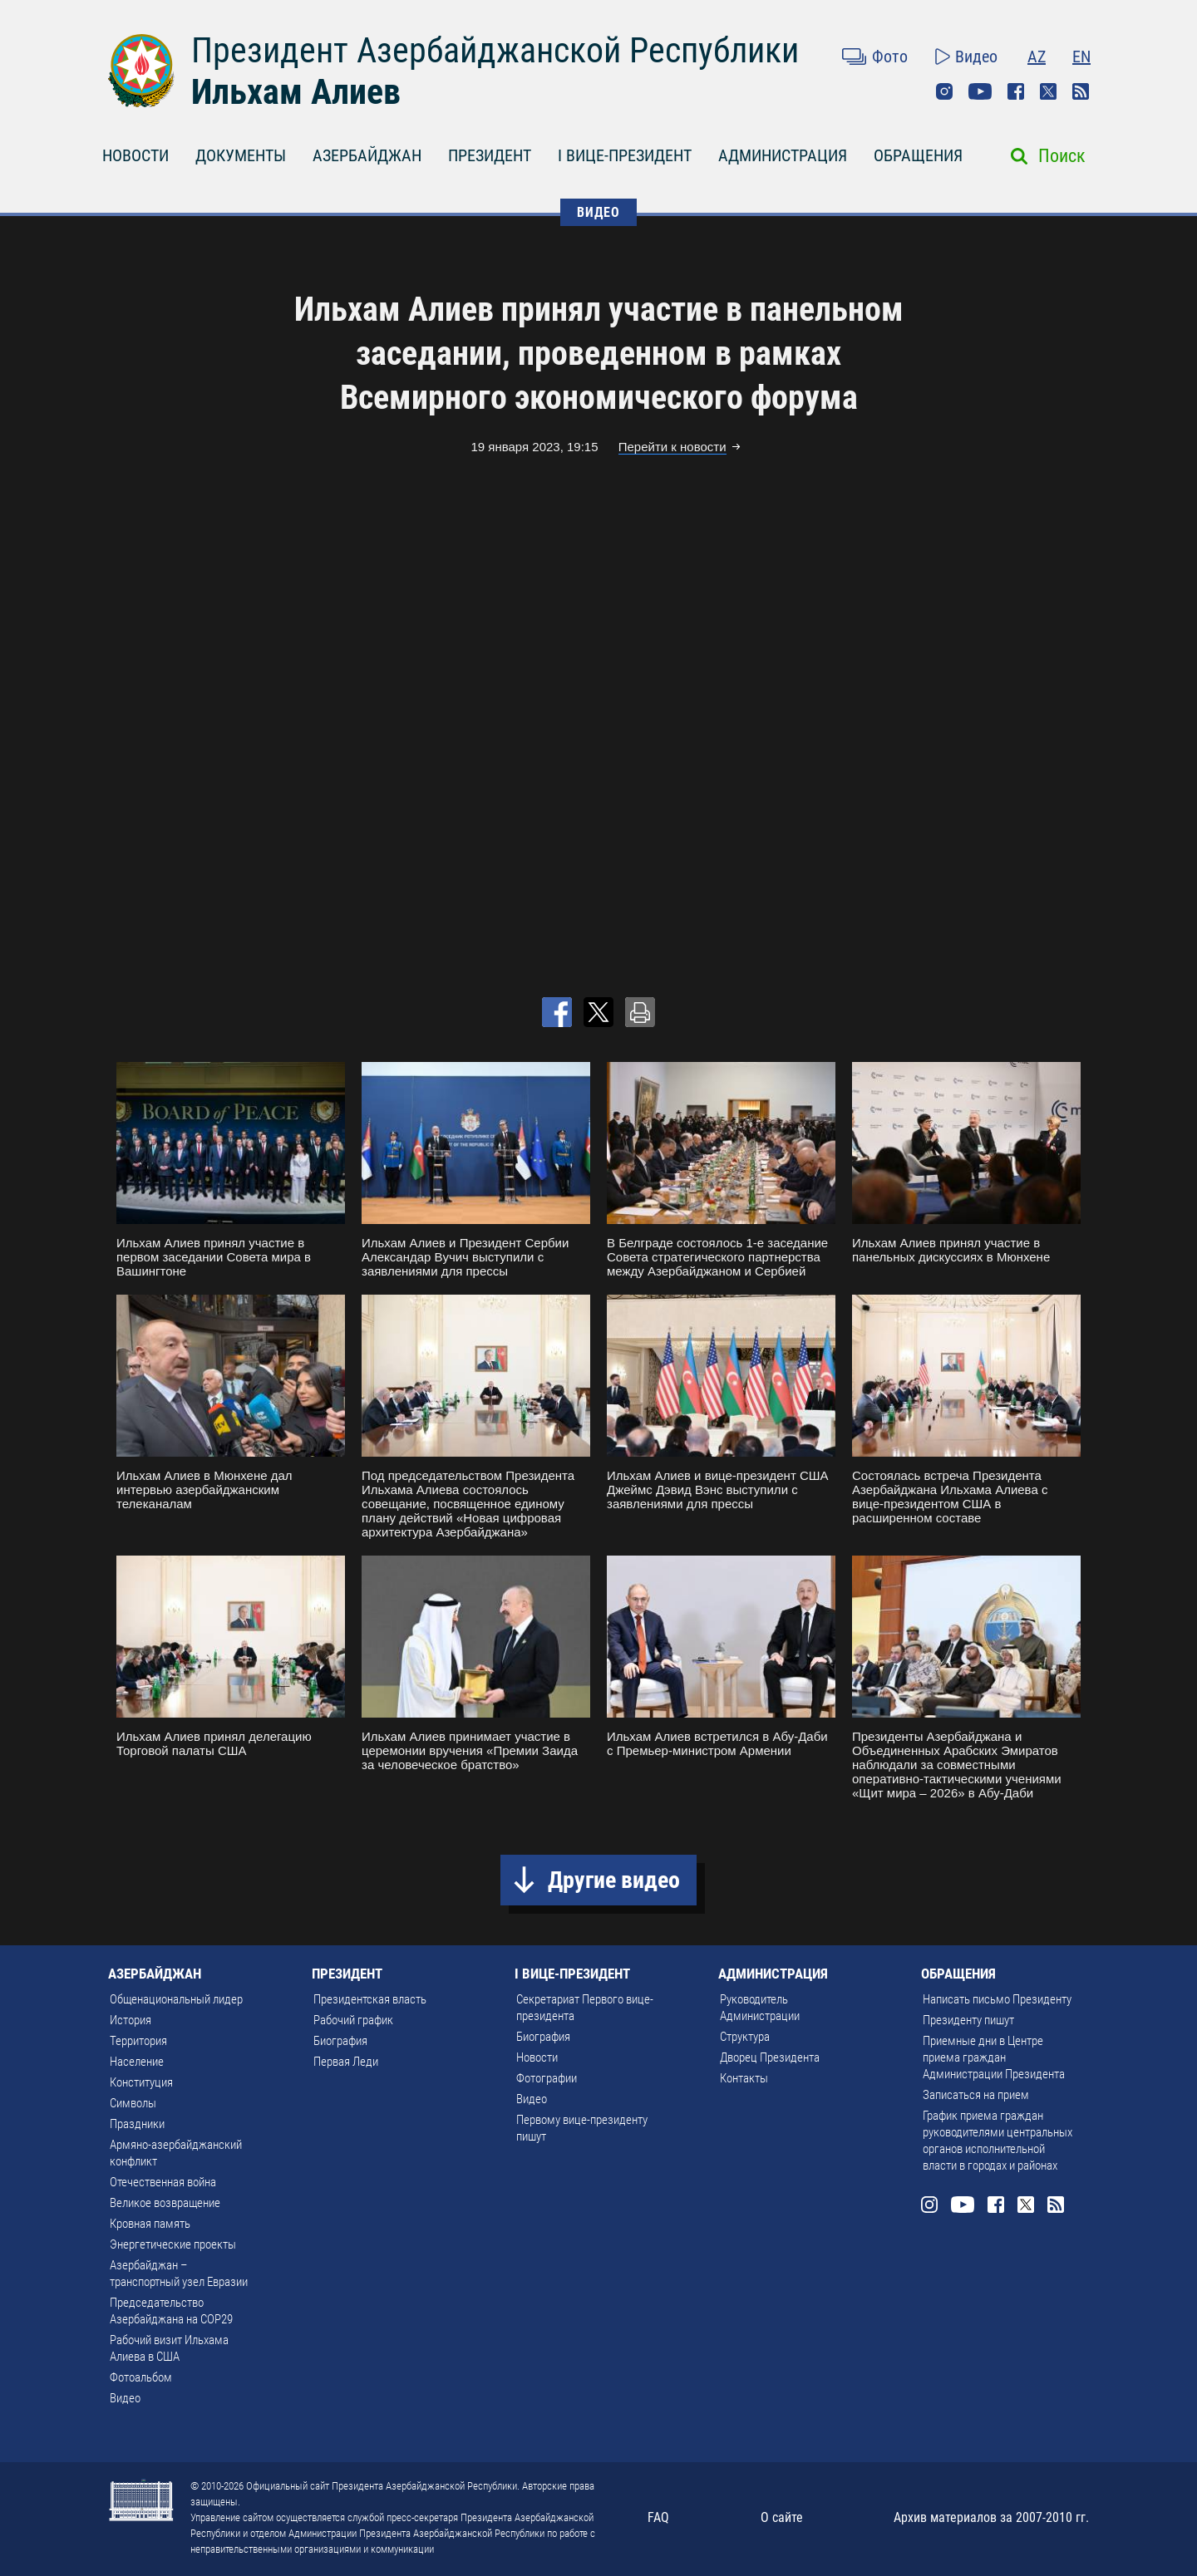 The width and height of the screenshot is (1197, 2576). I want to click on Президентская власть, so click(369, 1999).